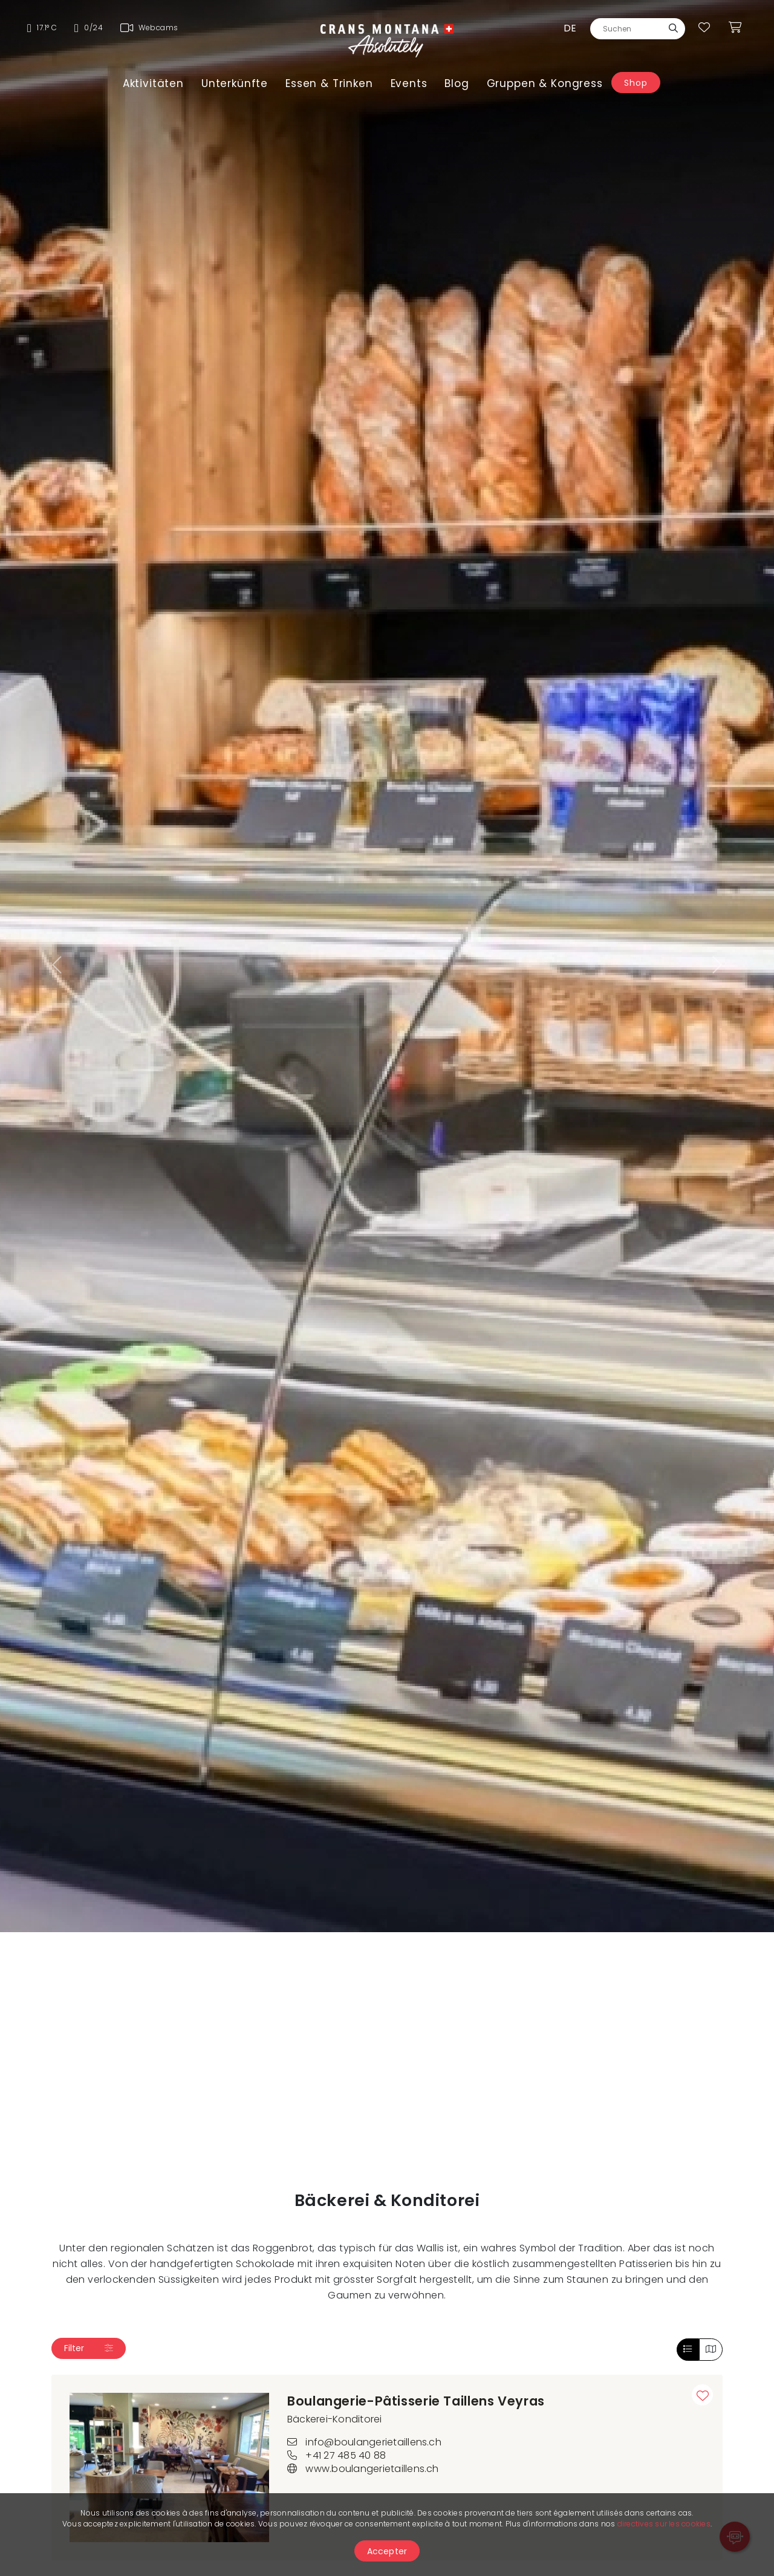  What do you see at coordinates (336, 2455) in the screenshot?
I see `+41 27 485 40 88` at bounding box center [336, 2455].